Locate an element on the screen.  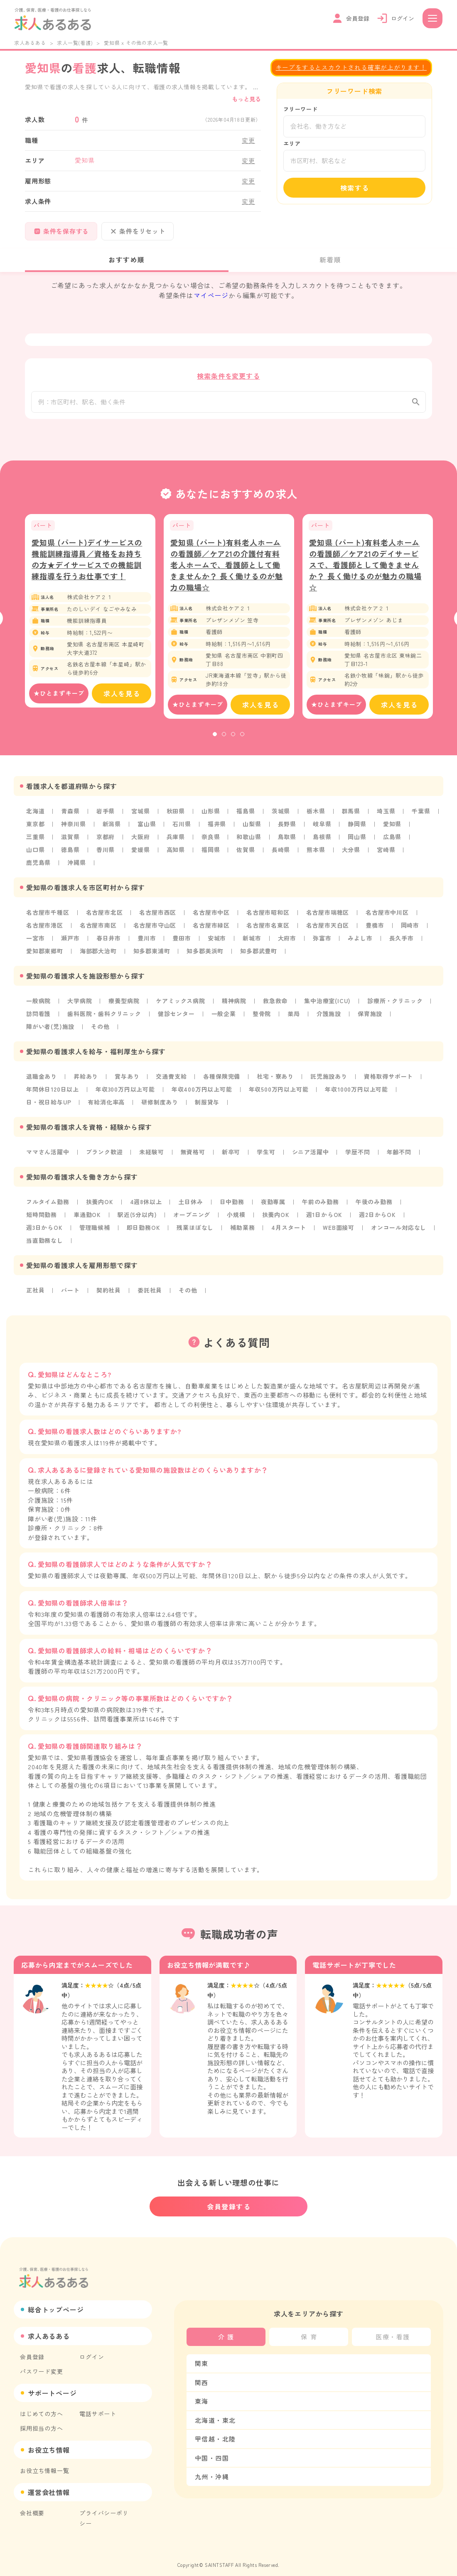
高知県 is located at coordinates (176, 856).